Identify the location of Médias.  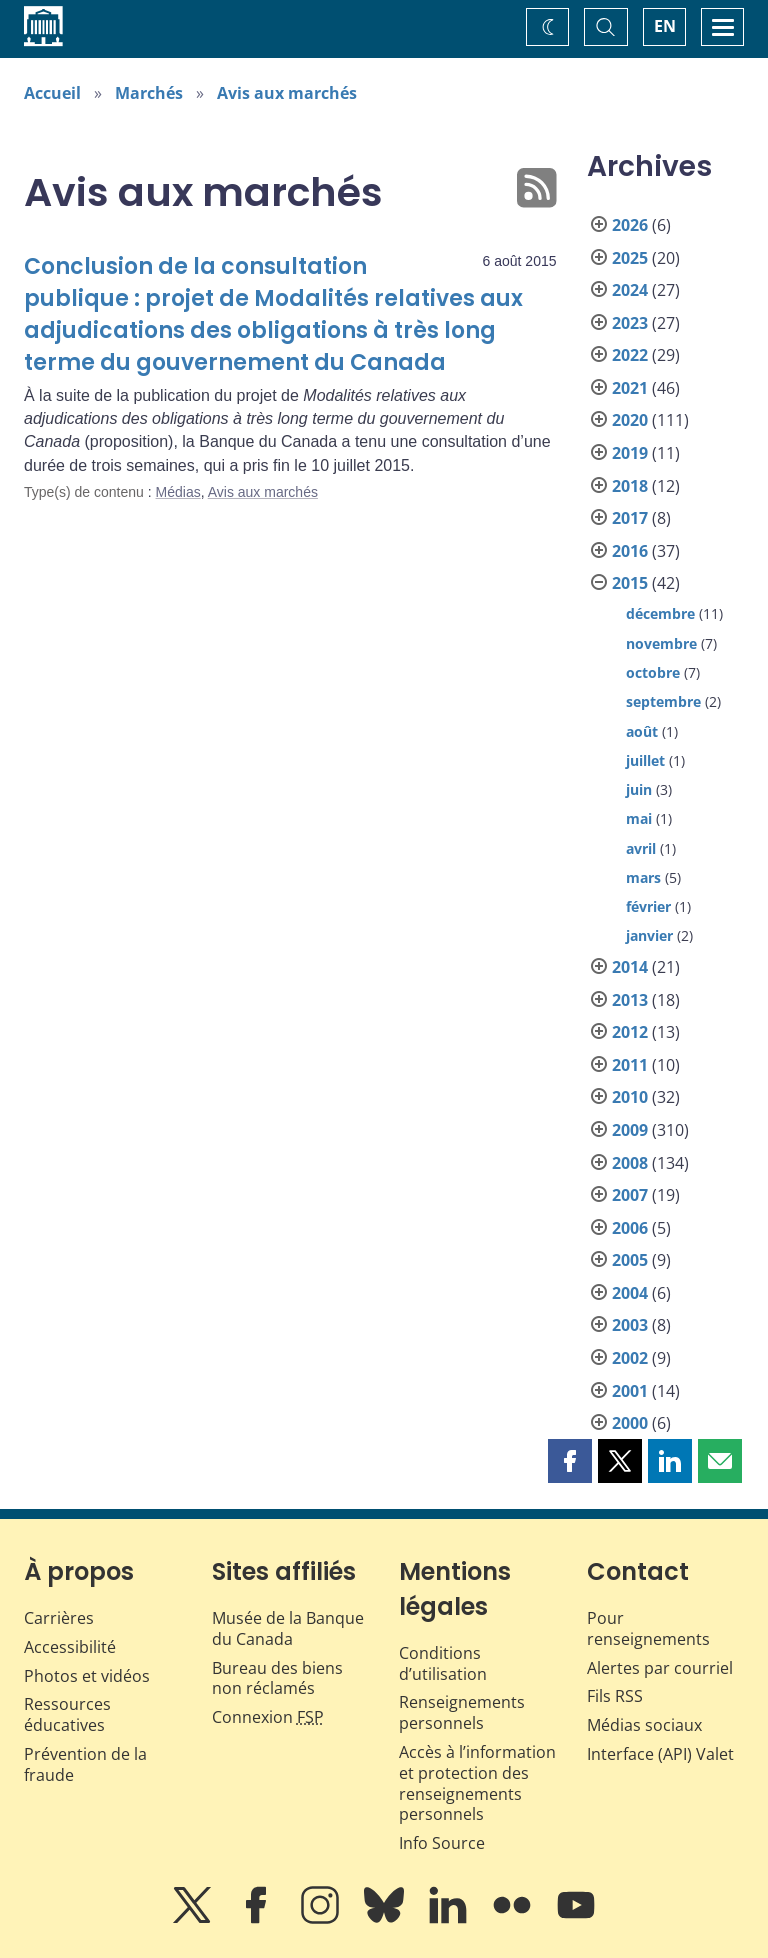
(178, 492).